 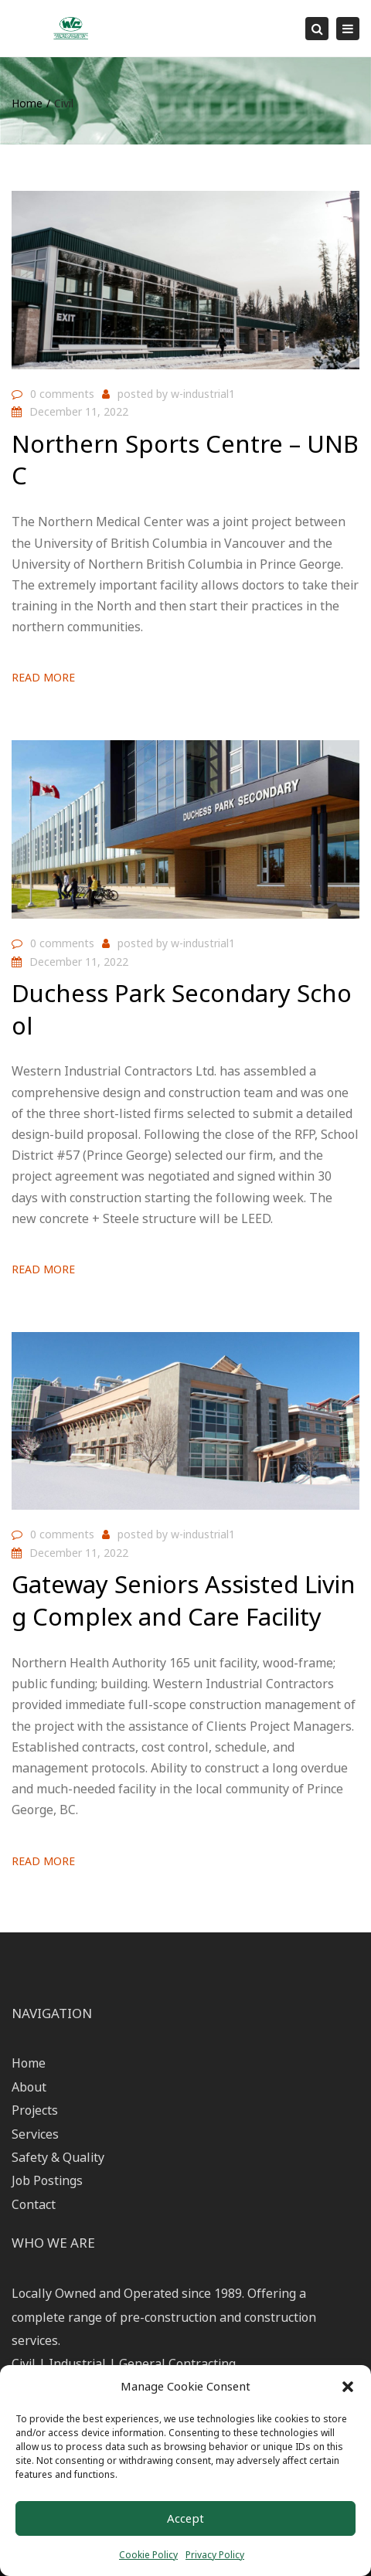 What do you see at coordinates (29, 2086) in the screenshot?
I see `About` at bounding box center [29, 2086].